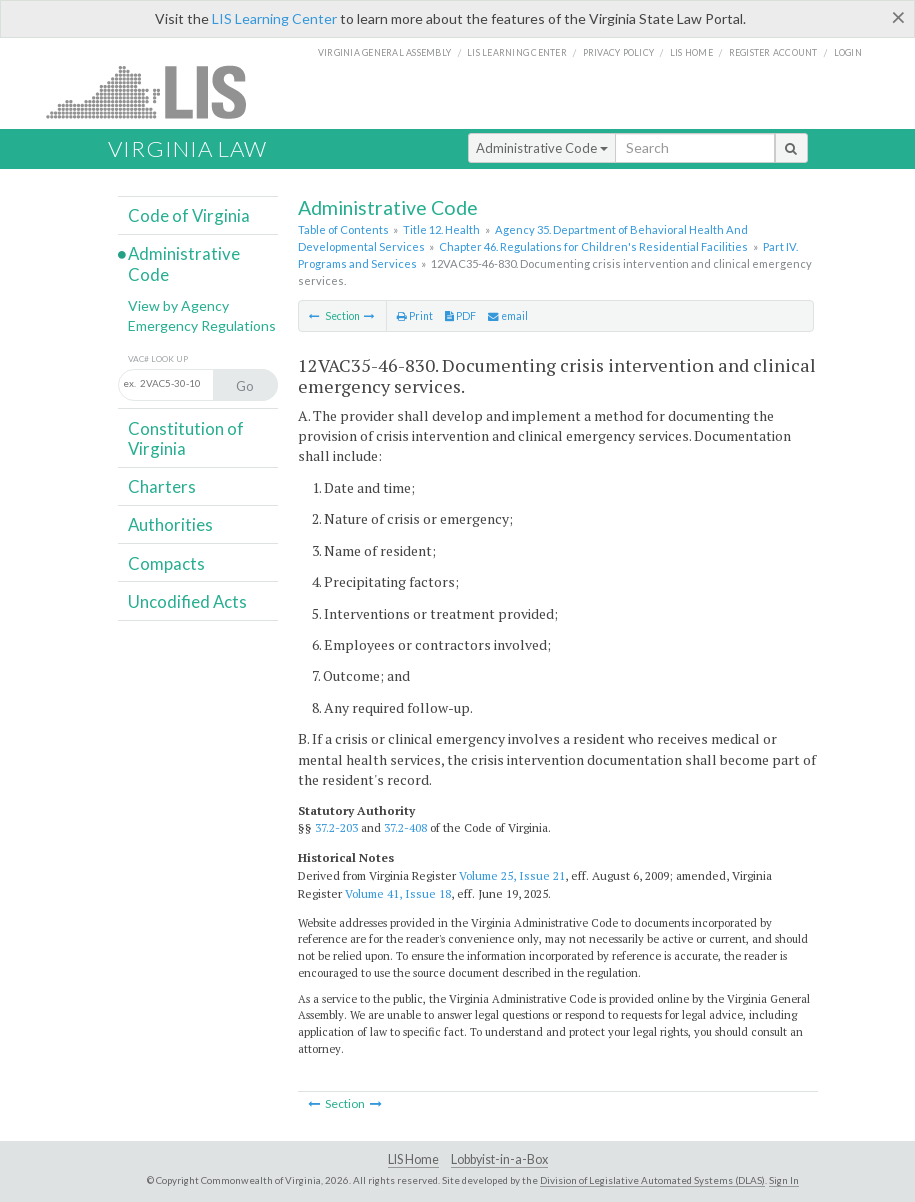  What do you see at coordinates (157, 91) in the screenshot?
I see `LIS` at bounding box center [157, 91].